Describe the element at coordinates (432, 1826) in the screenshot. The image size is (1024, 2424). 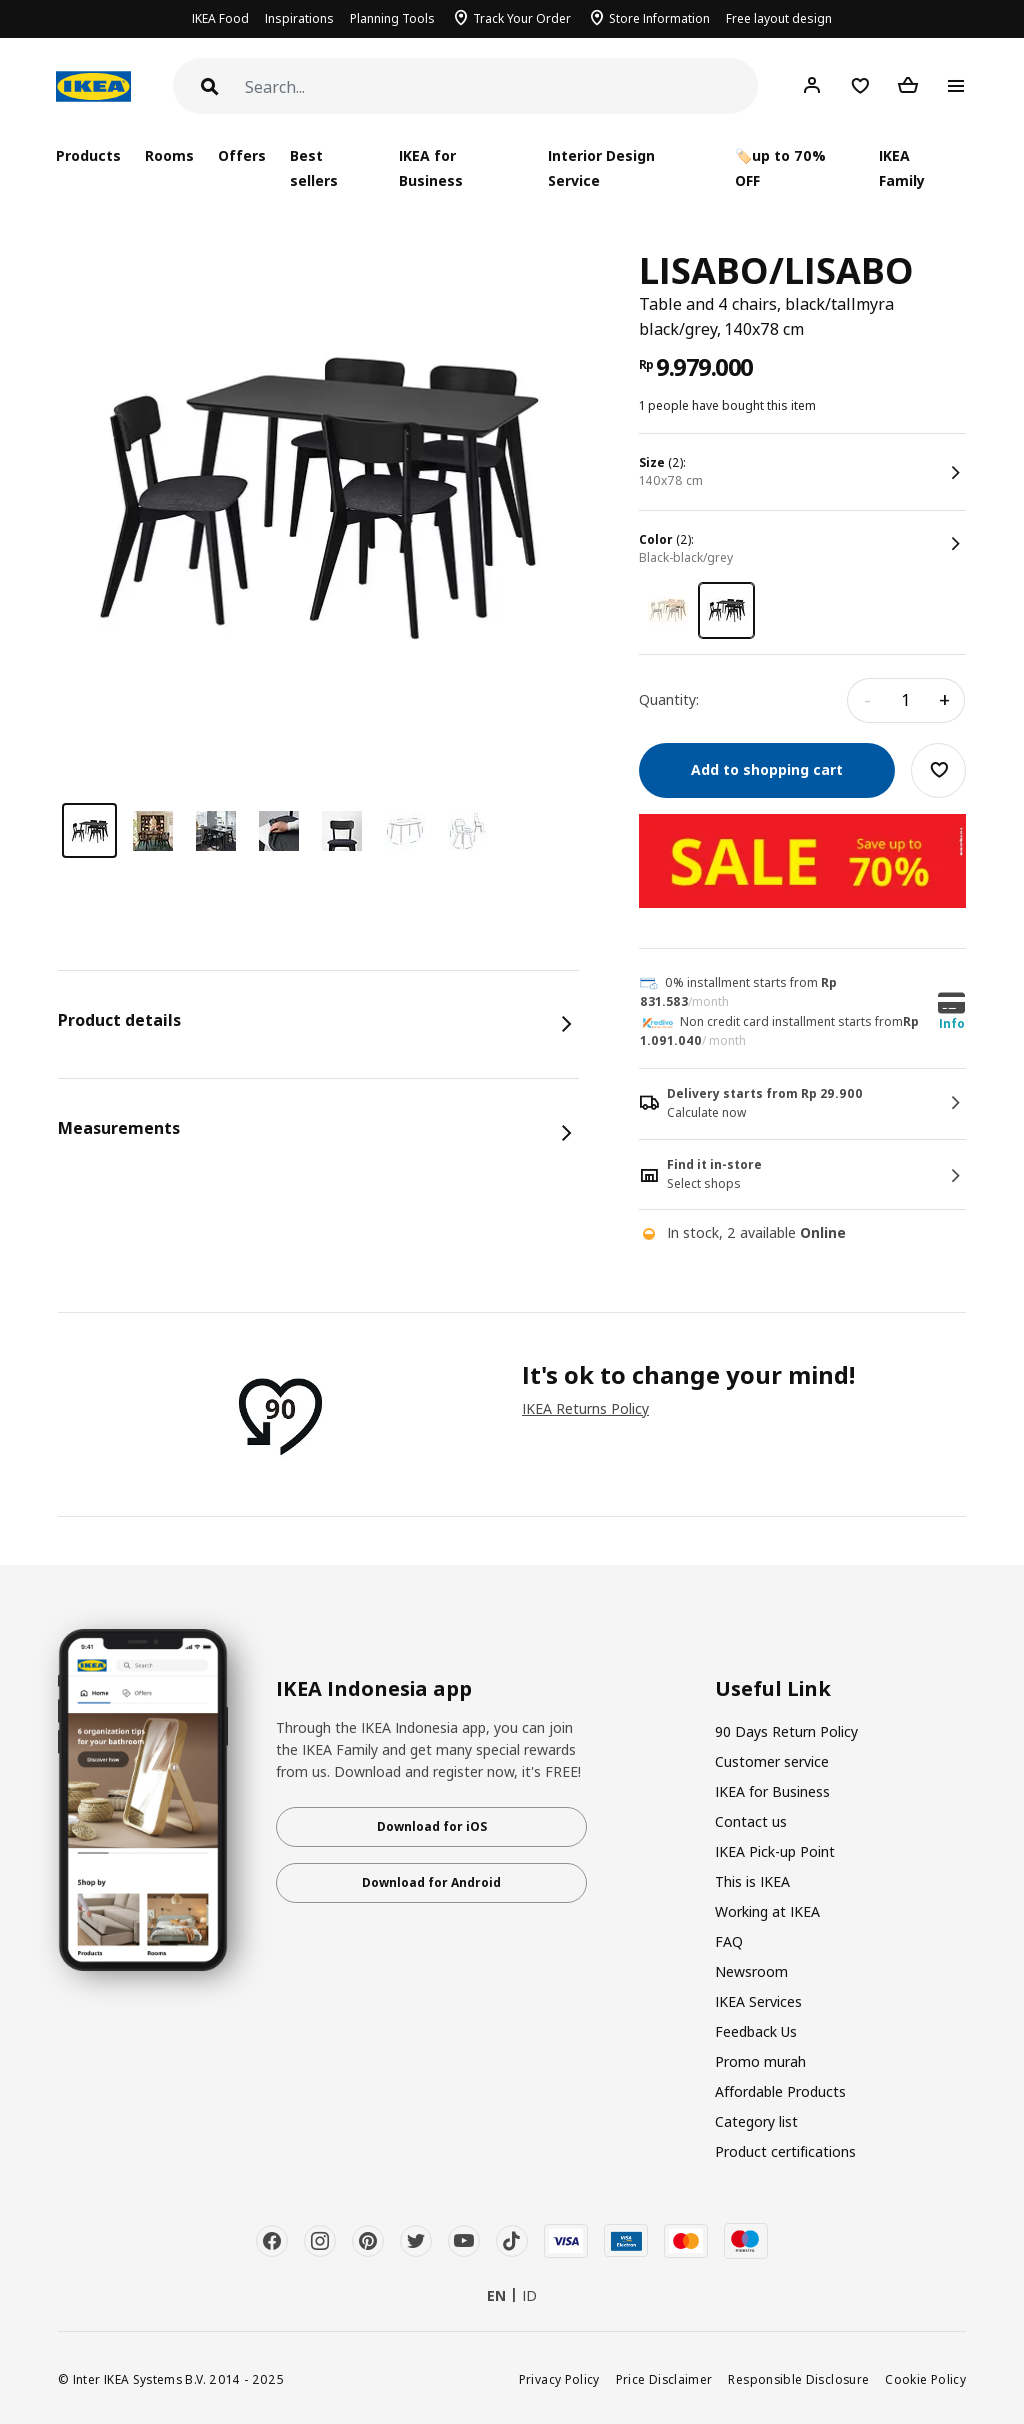
I see `Download for iOS` at that location.